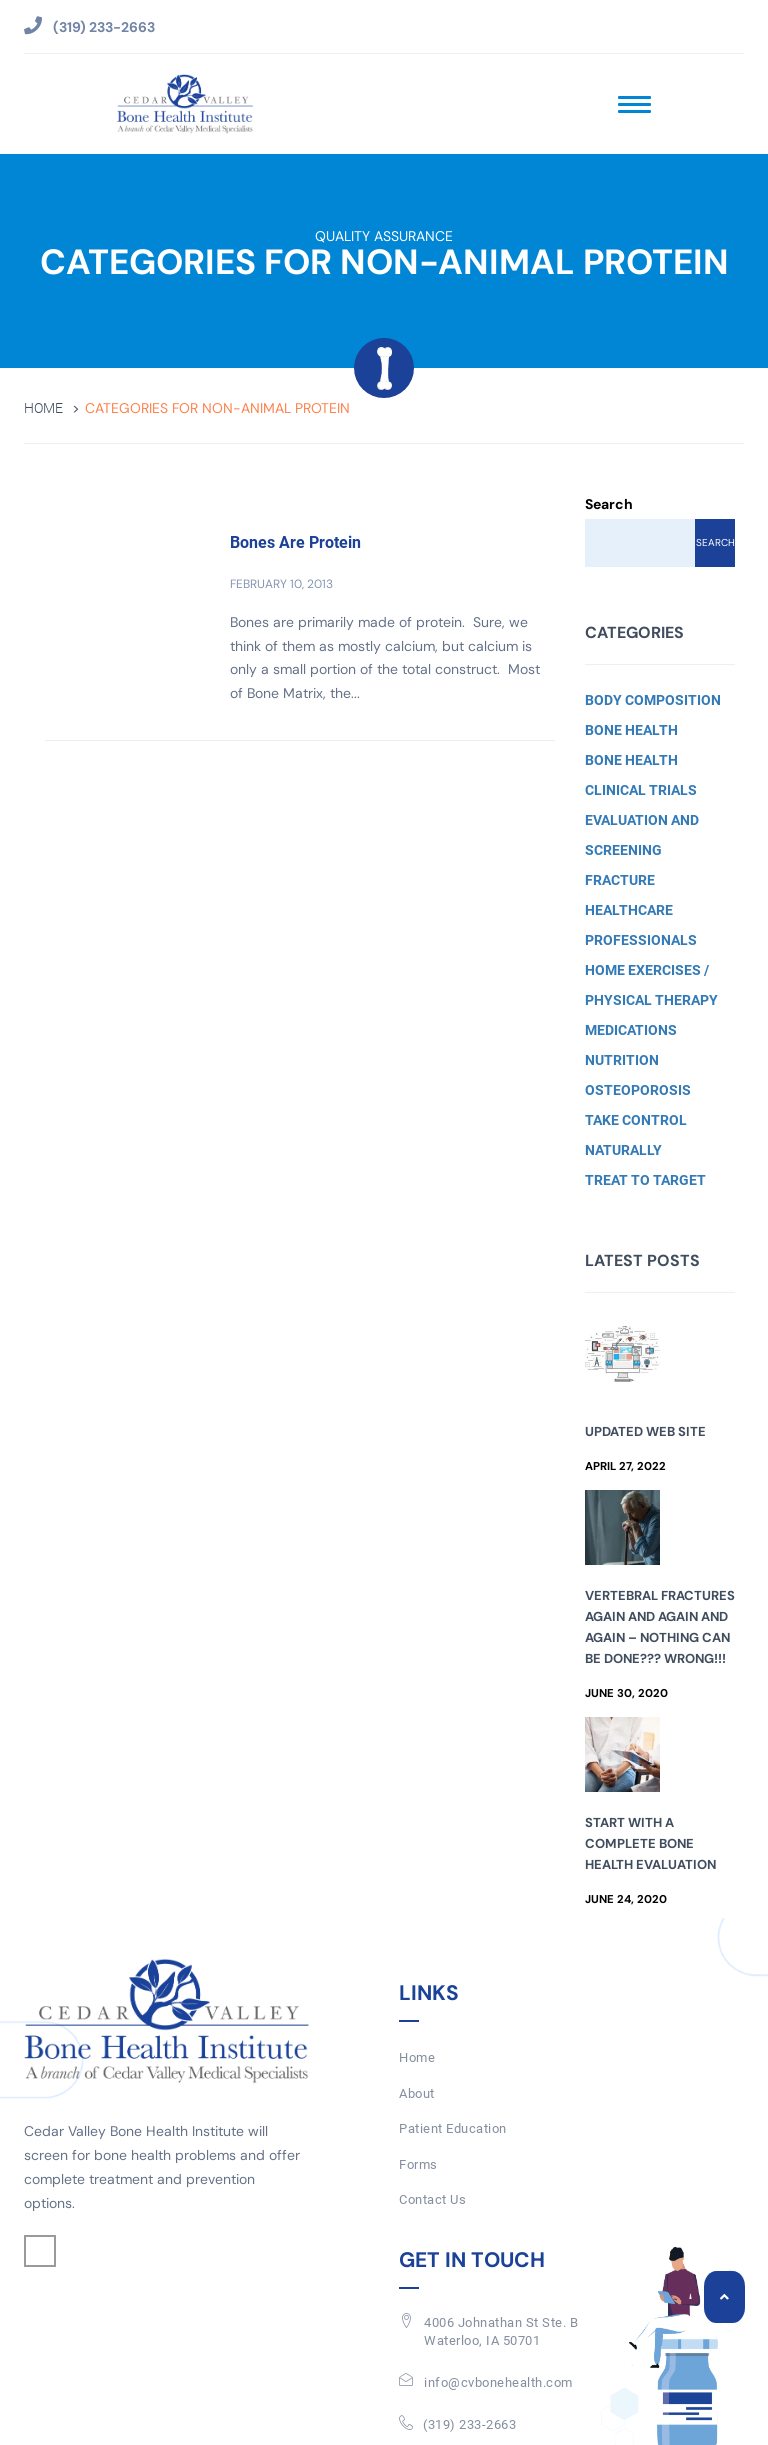  Describe the element at coordinates (498, 2382) in the screenshot. I see `info@cvbonehealth.com` at that location.